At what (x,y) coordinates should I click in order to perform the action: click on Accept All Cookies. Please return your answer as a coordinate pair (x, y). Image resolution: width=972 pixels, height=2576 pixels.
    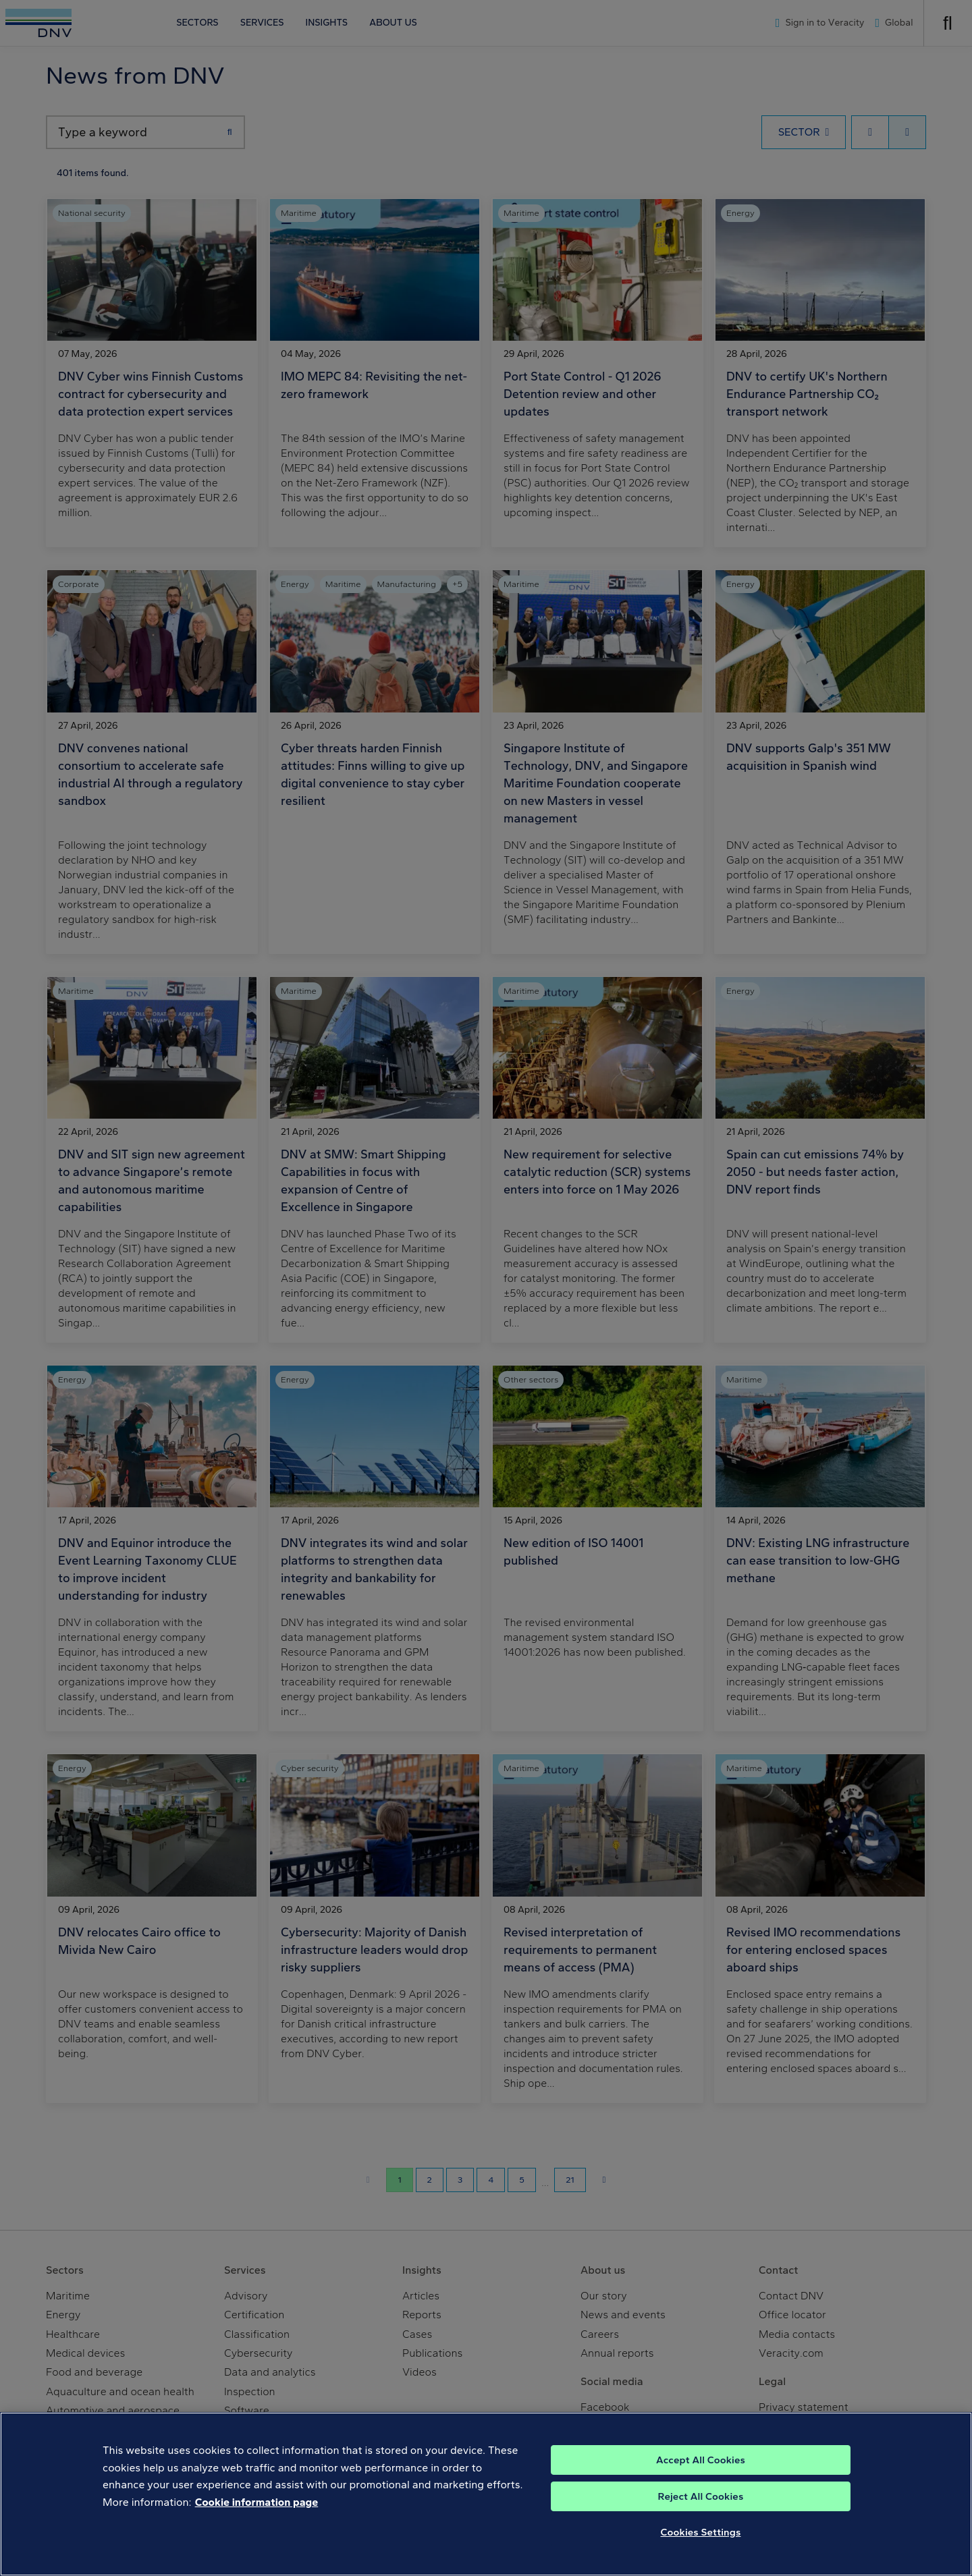
    Looking at the image, I should click on (700, 2486).